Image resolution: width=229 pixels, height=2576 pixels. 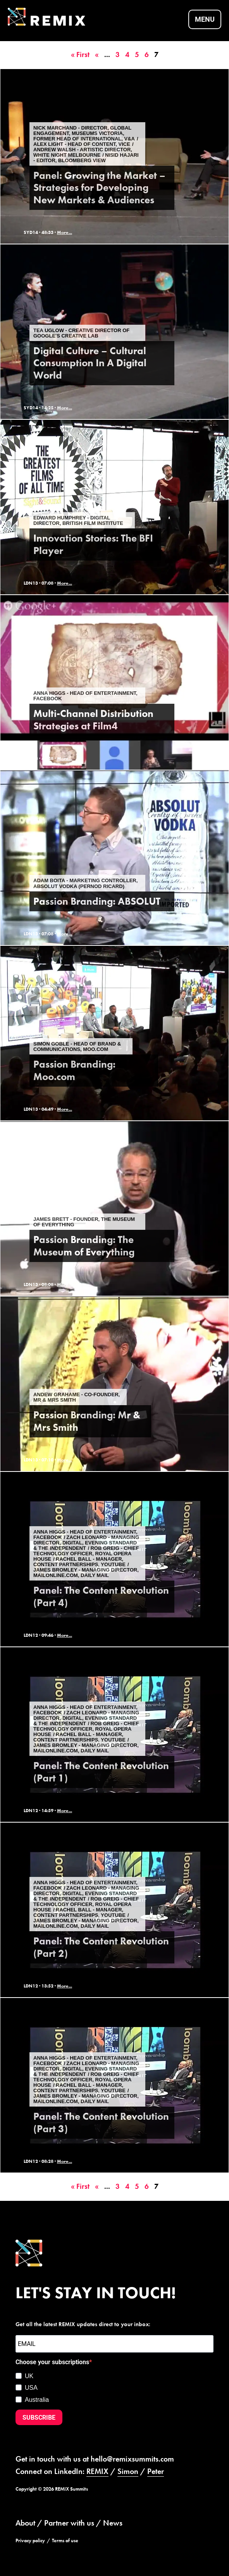 I want to click on Peter, so click(x=155, y=2471).